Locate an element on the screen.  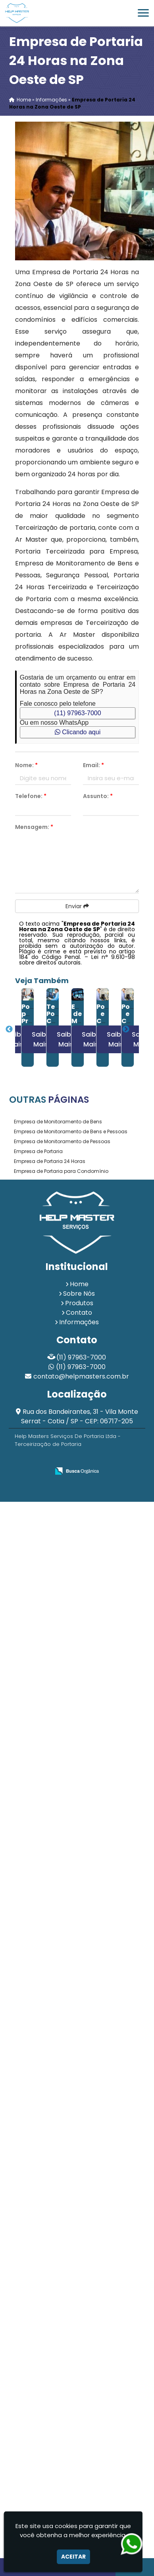
Telefone: is located at coordinates (30, 796).